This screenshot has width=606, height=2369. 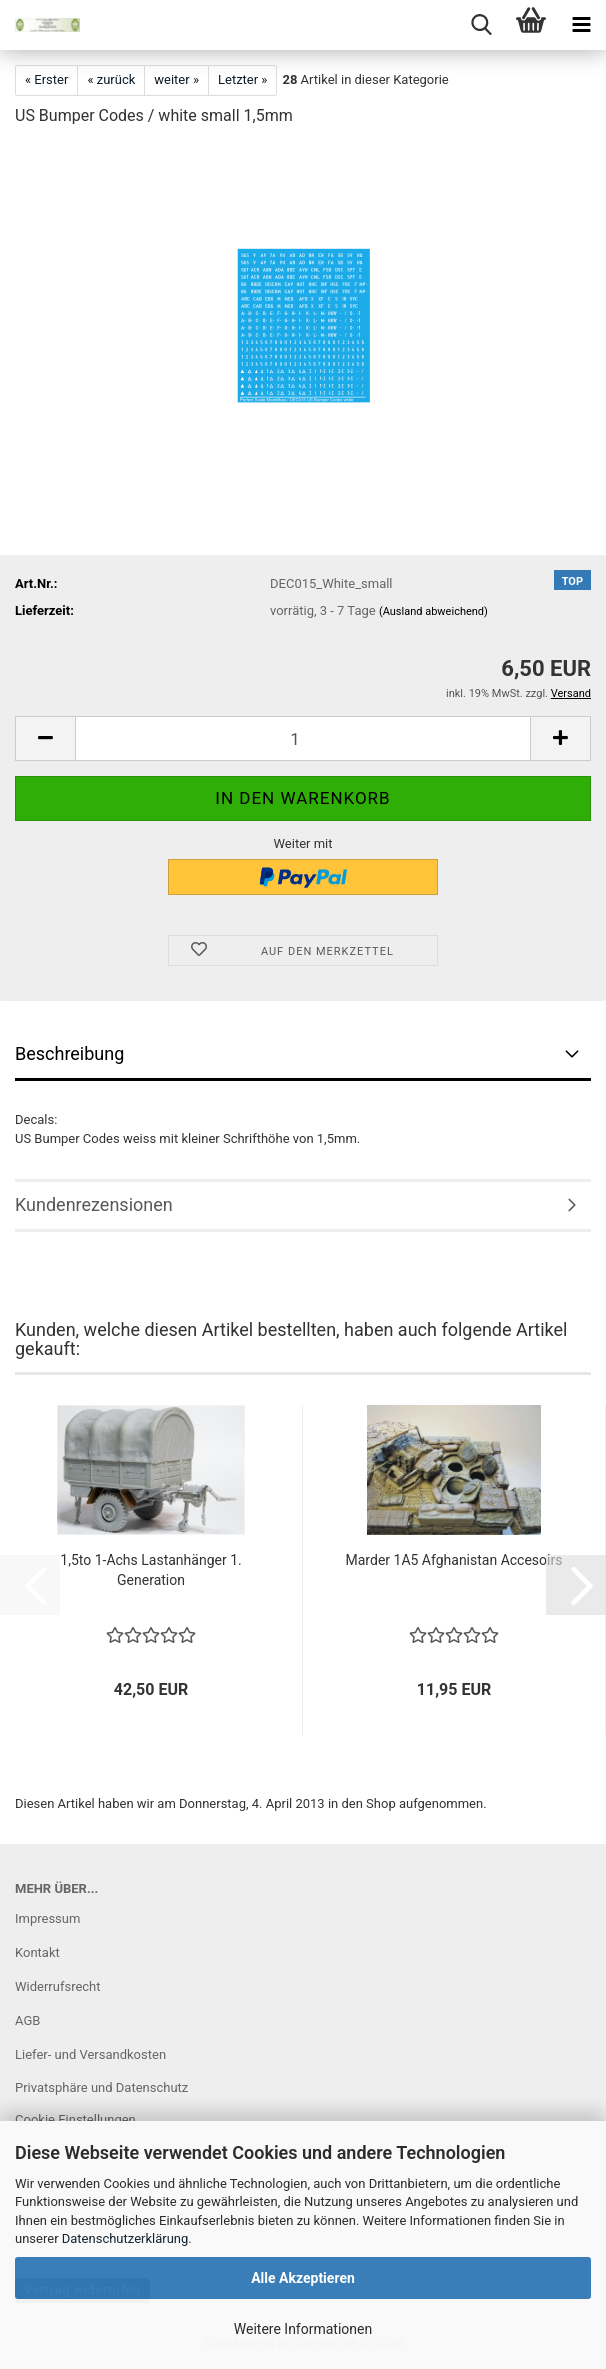 I want to click on Letzter », so click(x=242, y=79).